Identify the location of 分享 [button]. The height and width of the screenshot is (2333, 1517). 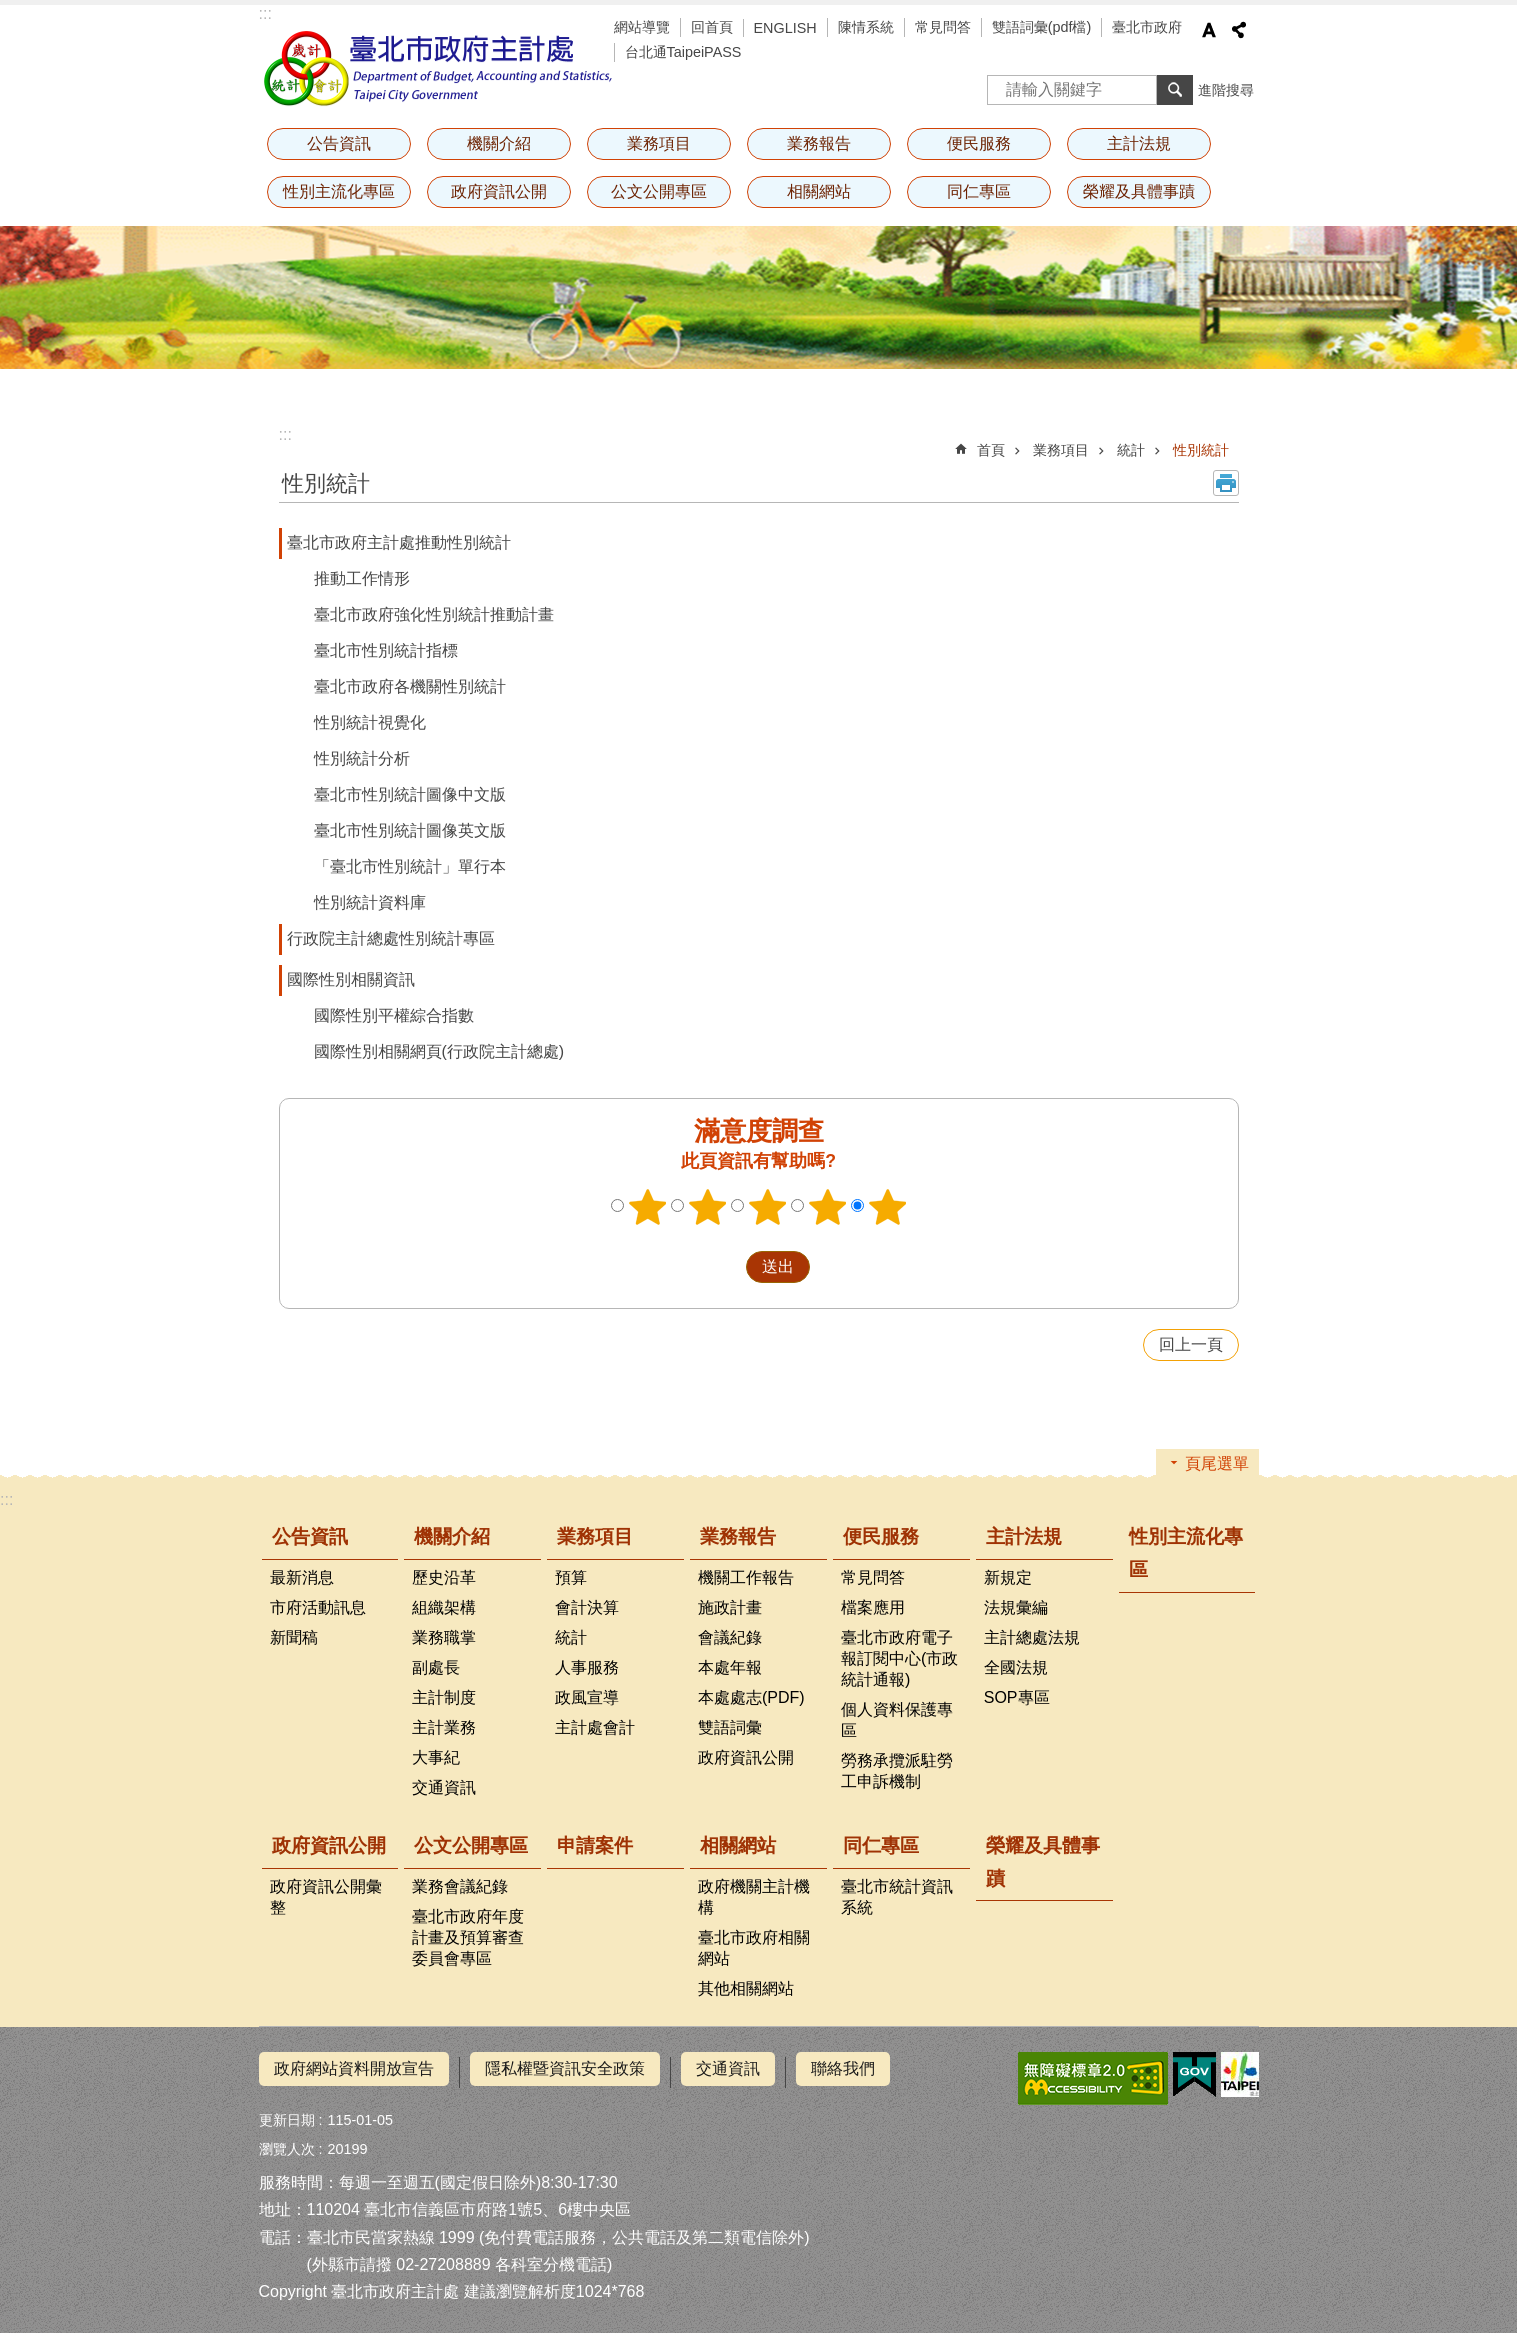
(1239, 30).